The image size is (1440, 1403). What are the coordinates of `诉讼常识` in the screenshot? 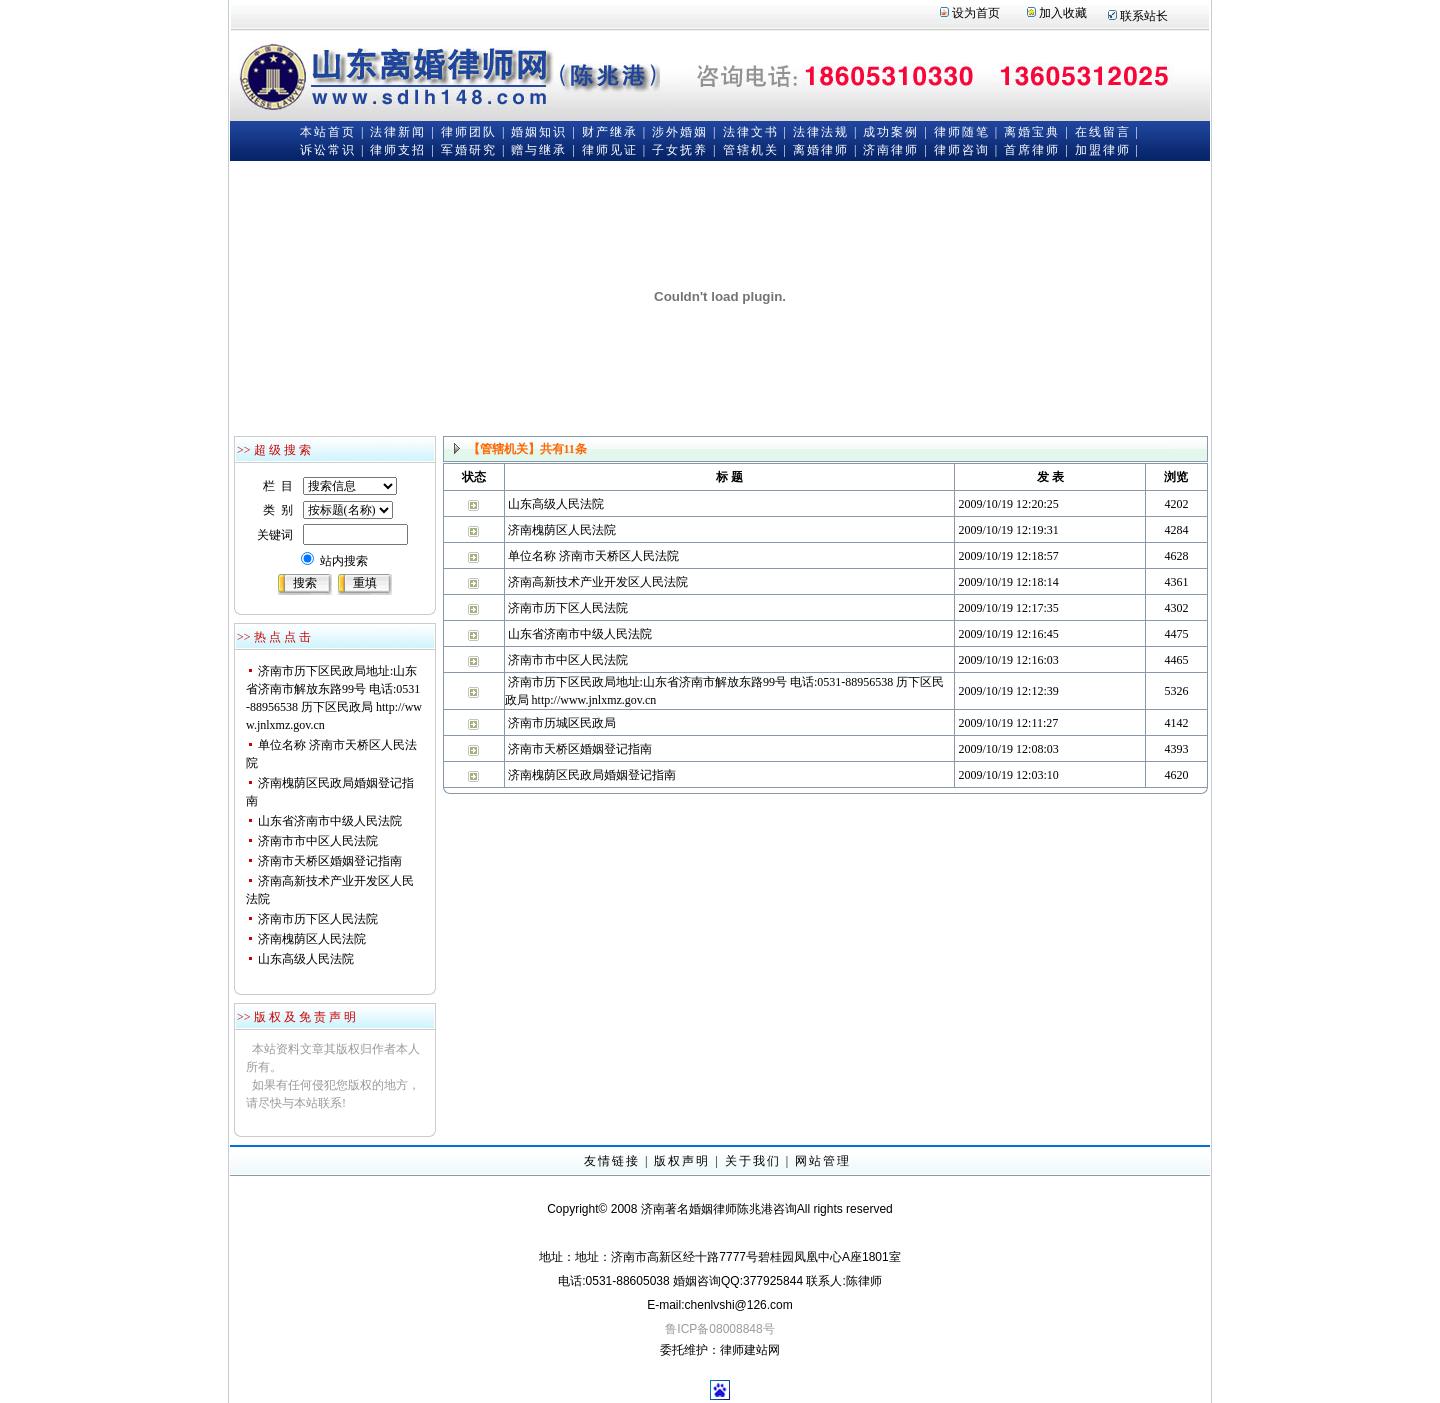 It's located at (328, 150).